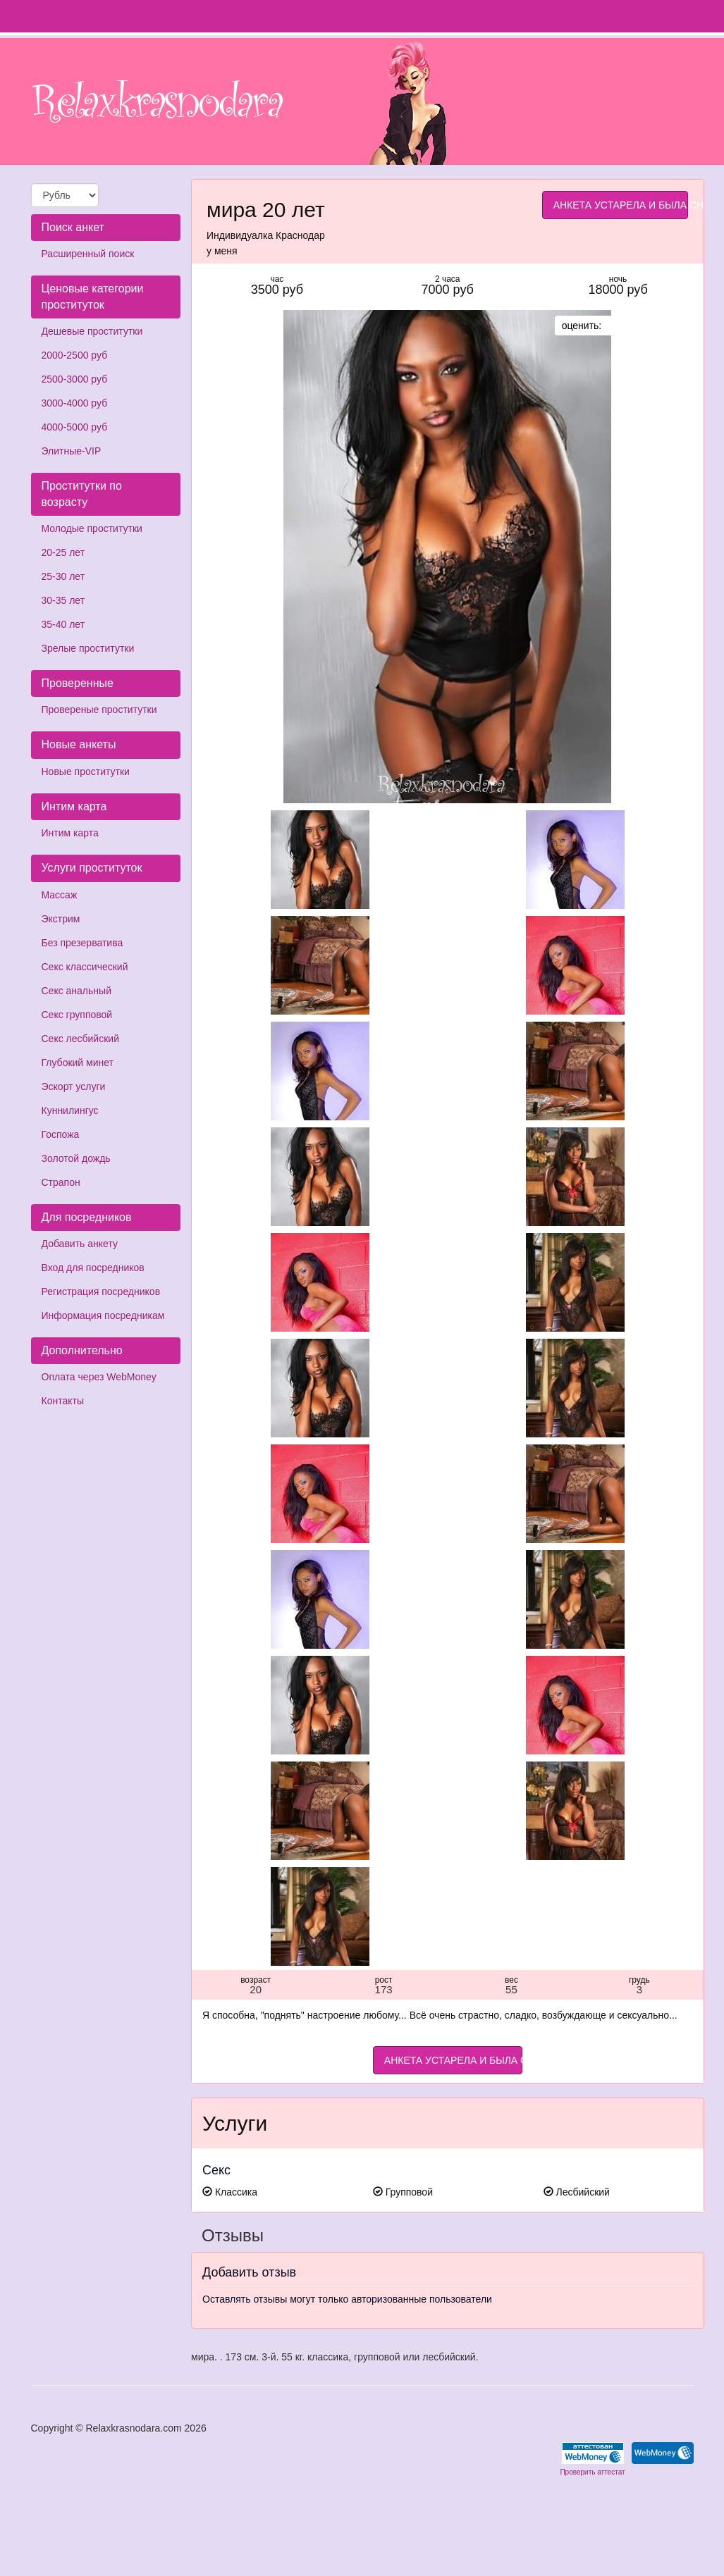 The width and height of the screenshot is (724, 2576). I want to click on Вход для посредников, so click(93, 1267).